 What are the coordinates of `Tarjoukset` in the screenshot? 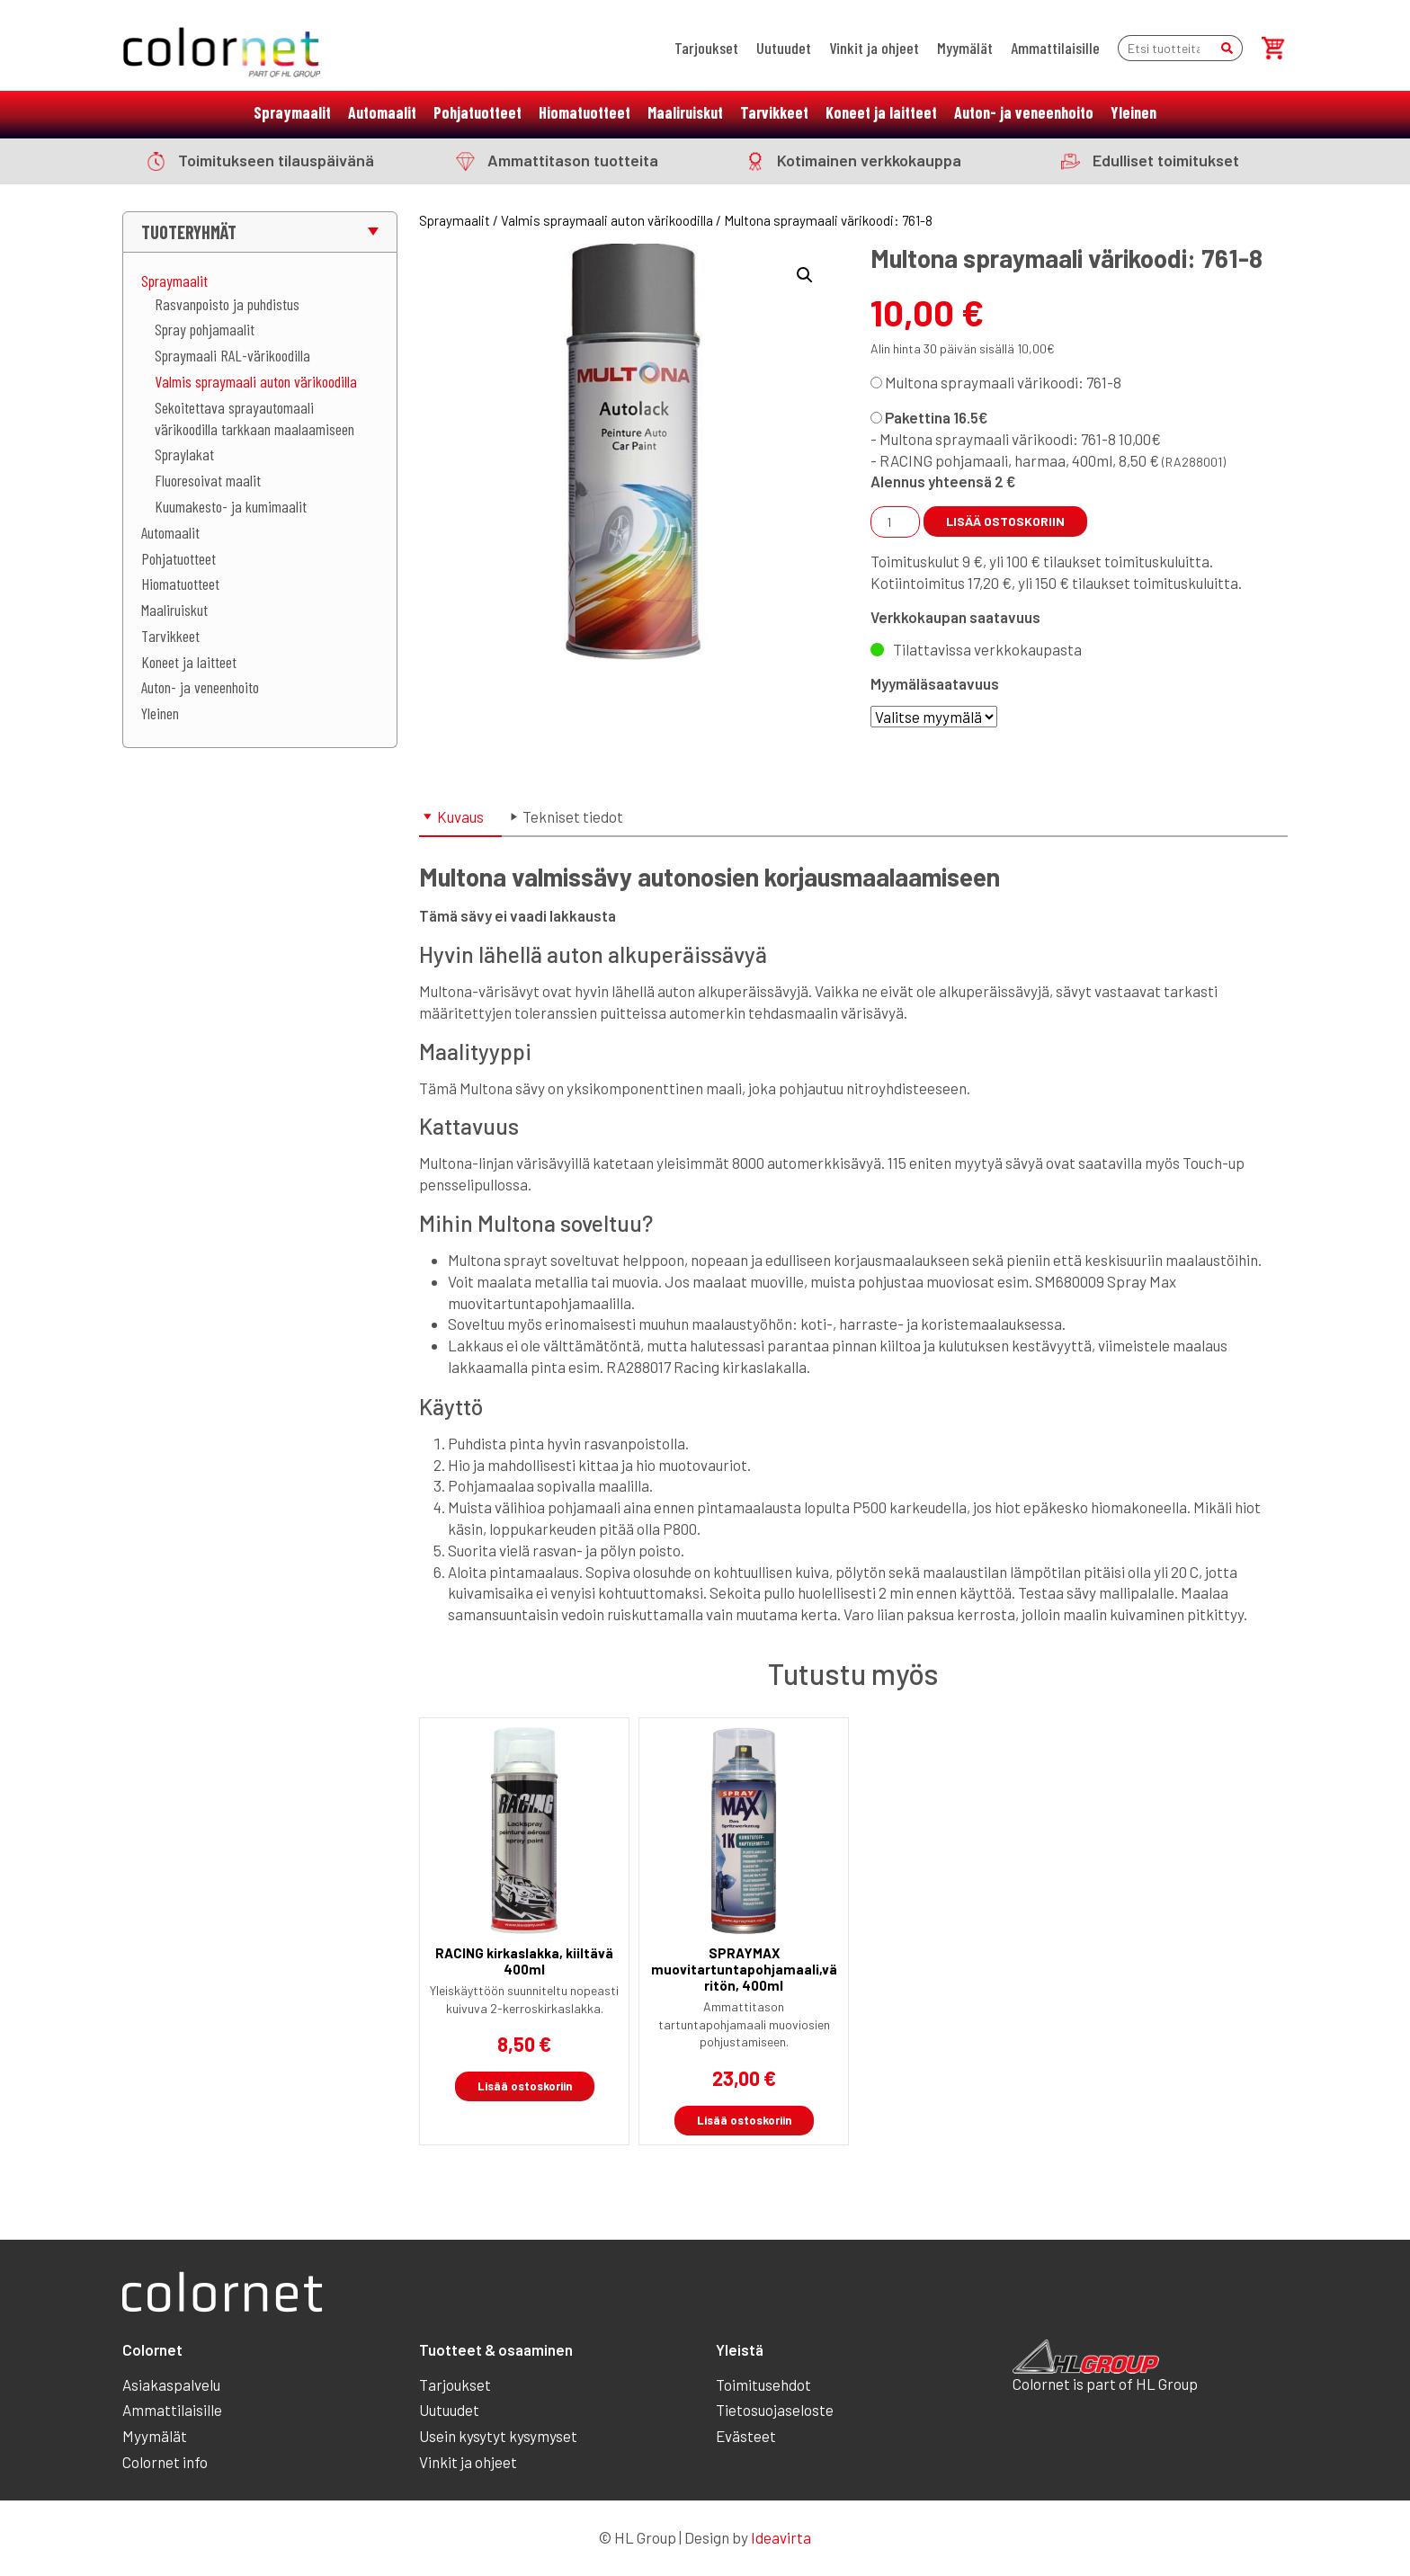 It's located at (706, 48).